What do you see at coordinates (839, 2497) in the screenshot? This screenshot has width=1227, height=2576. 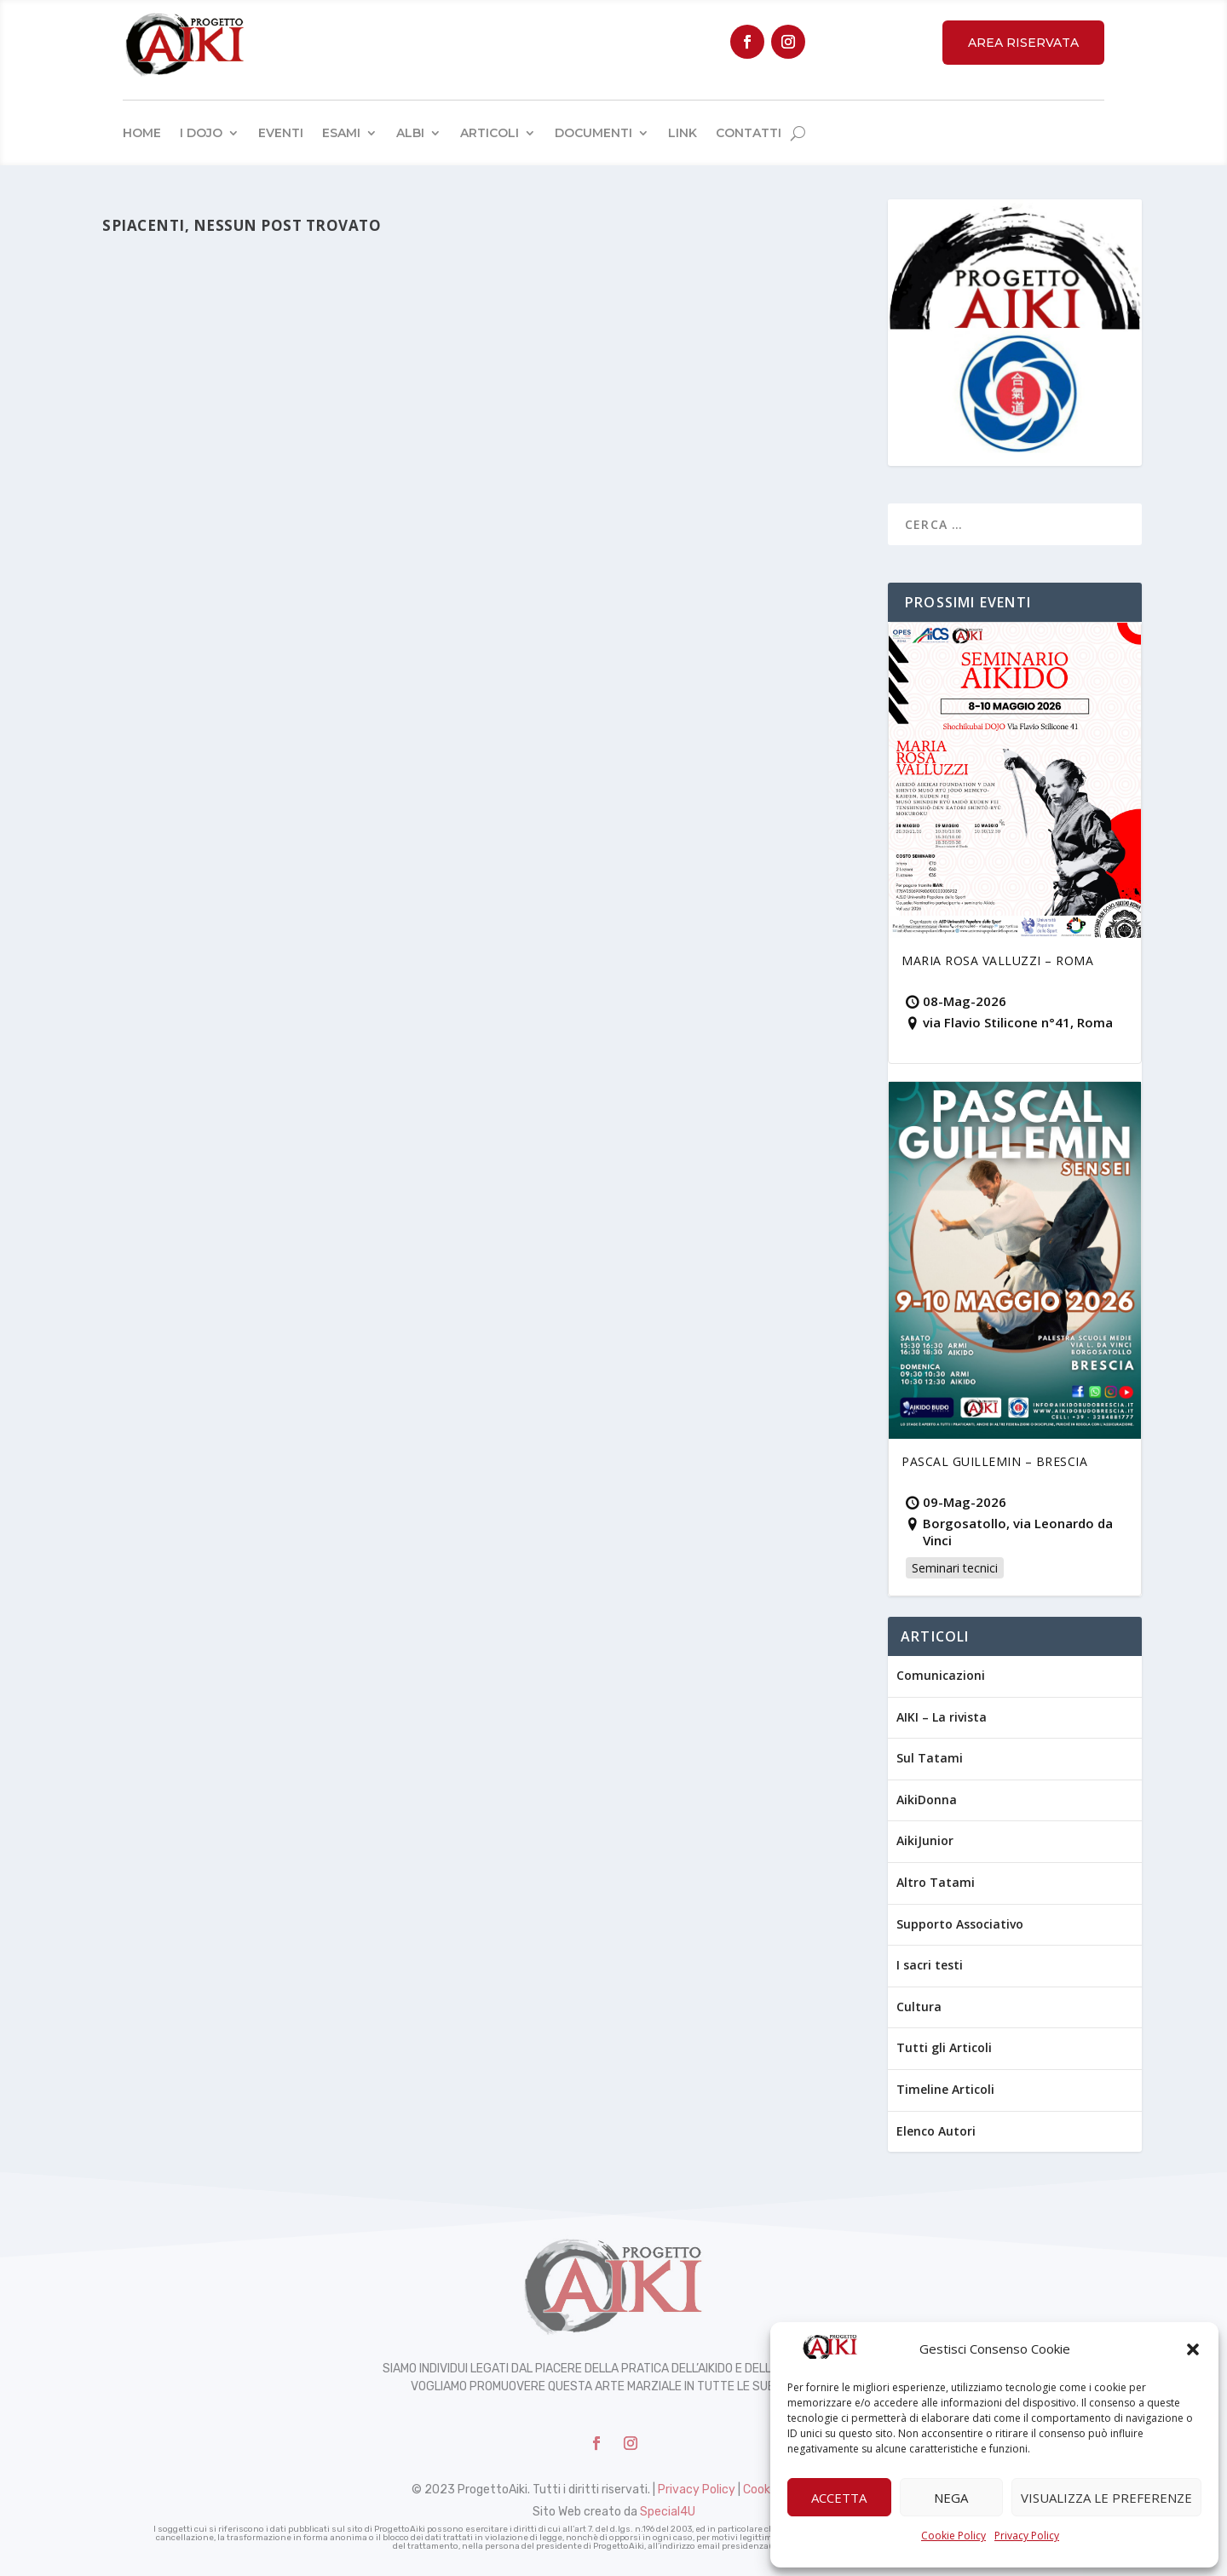 I see `Accetta` at bounding box center [839, 2497].